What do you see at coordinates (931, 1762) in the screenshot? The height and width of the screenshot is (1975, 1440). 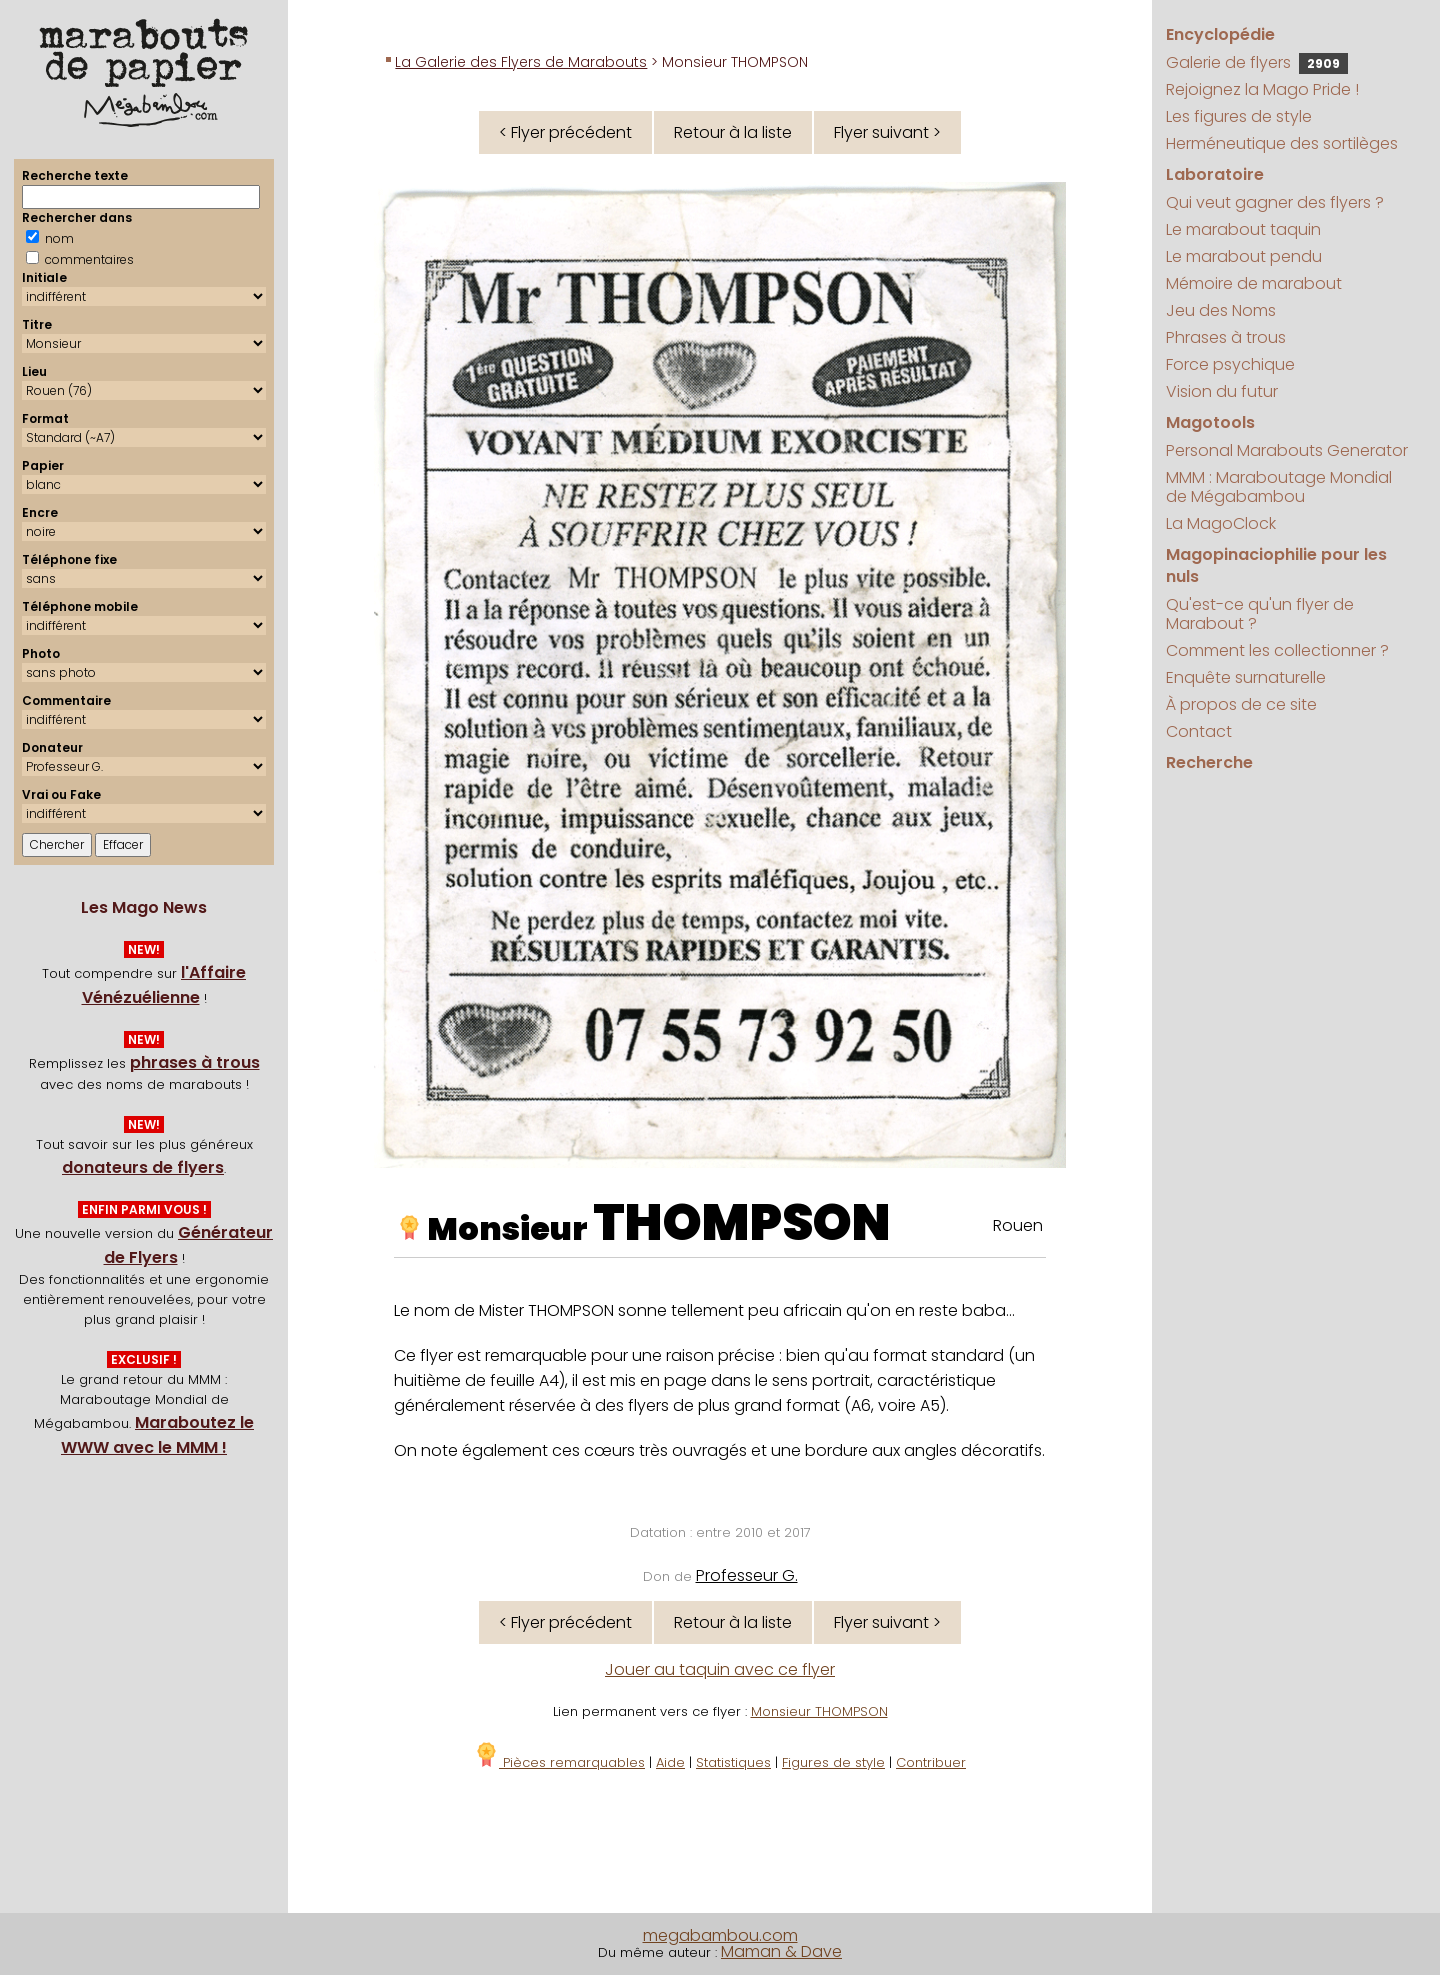 I see `Contribuer` at bounding box center [931, 1762].